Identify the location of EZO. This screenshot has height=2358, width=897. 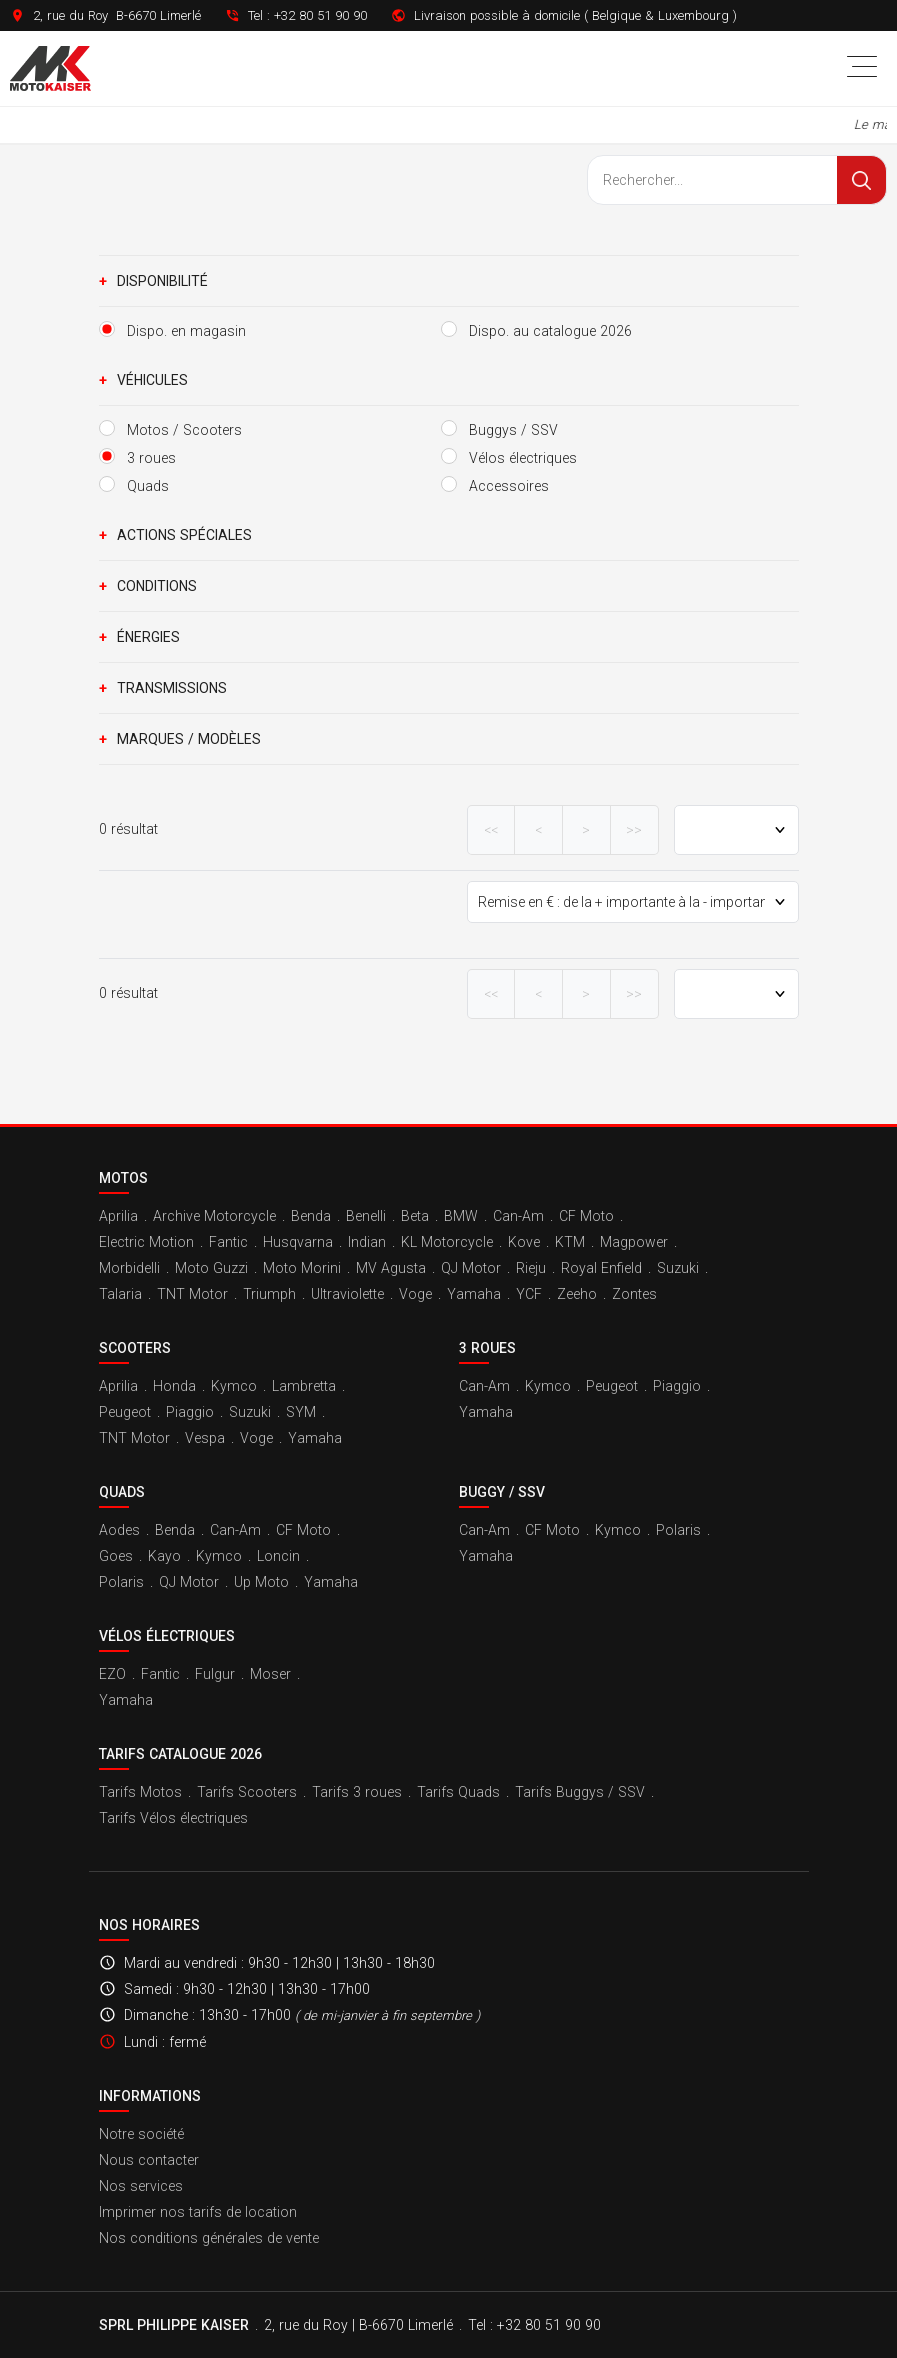
(112, 1674).